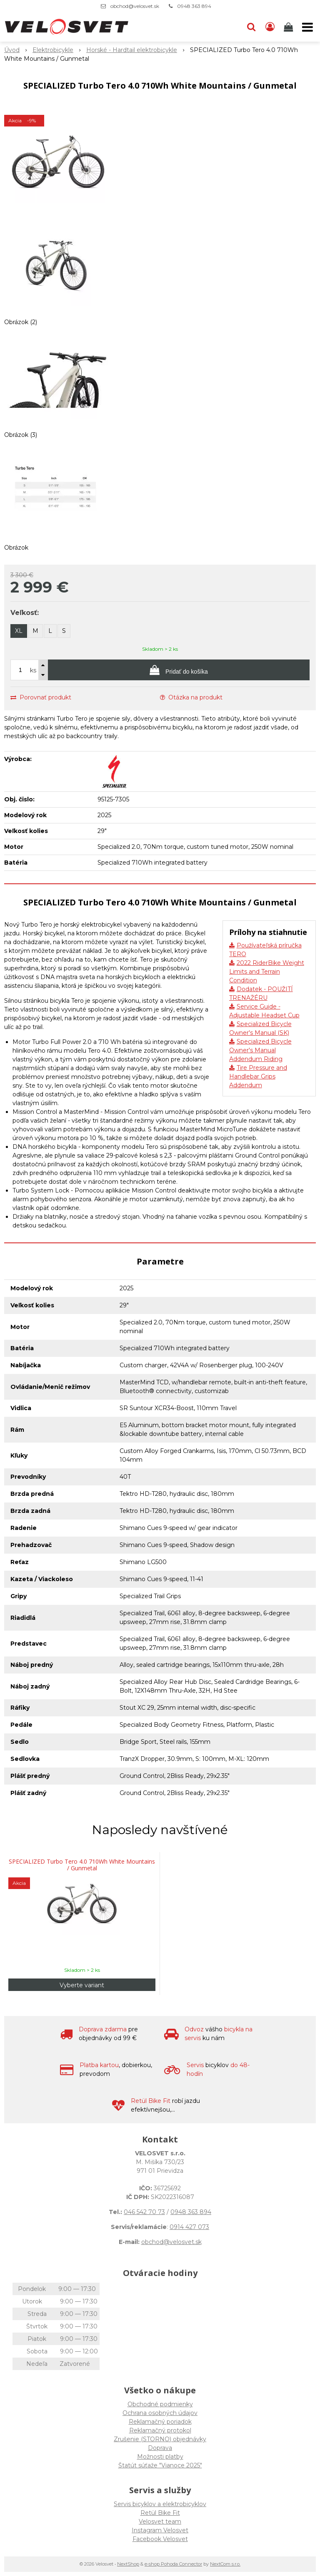  What do you see at coordinates (189, 2227) in the screenshot?
I see `0914 427 073` at bounding box center [189, 2227].